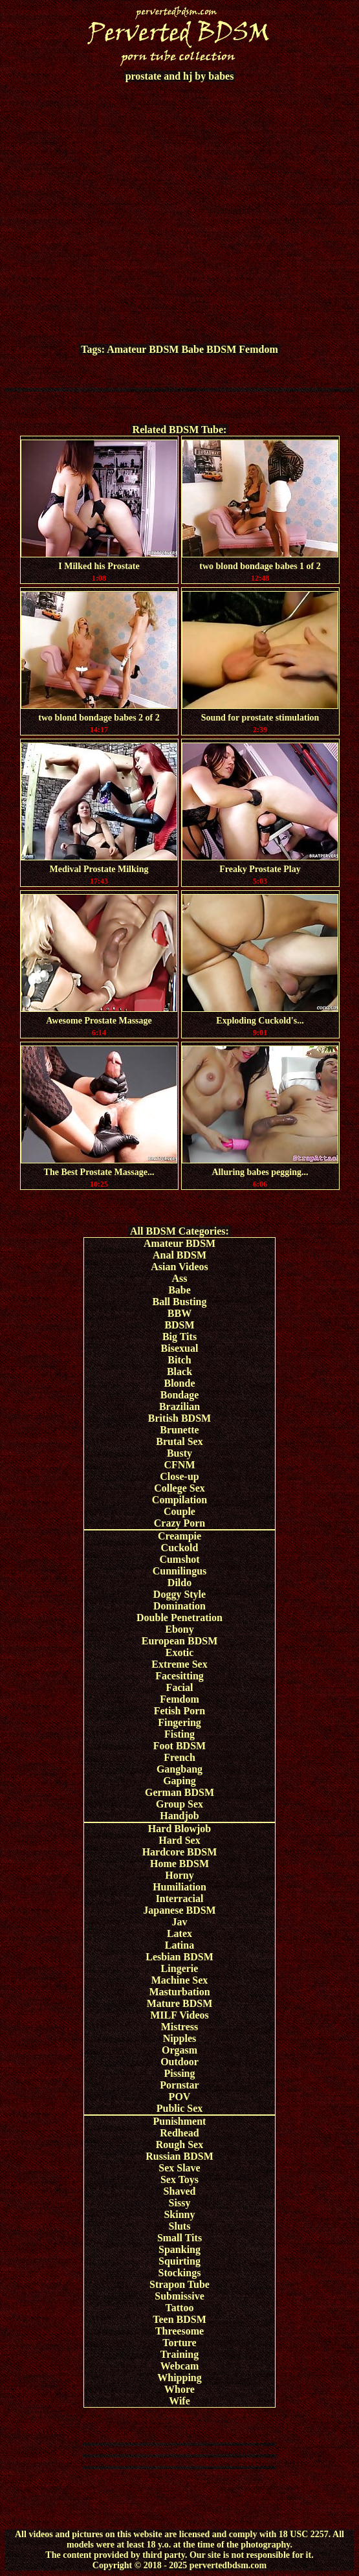  What do you see at coordinates (179, 1394) in the screenshot?
I see `Bondage` at bounding box center [179, 1394].